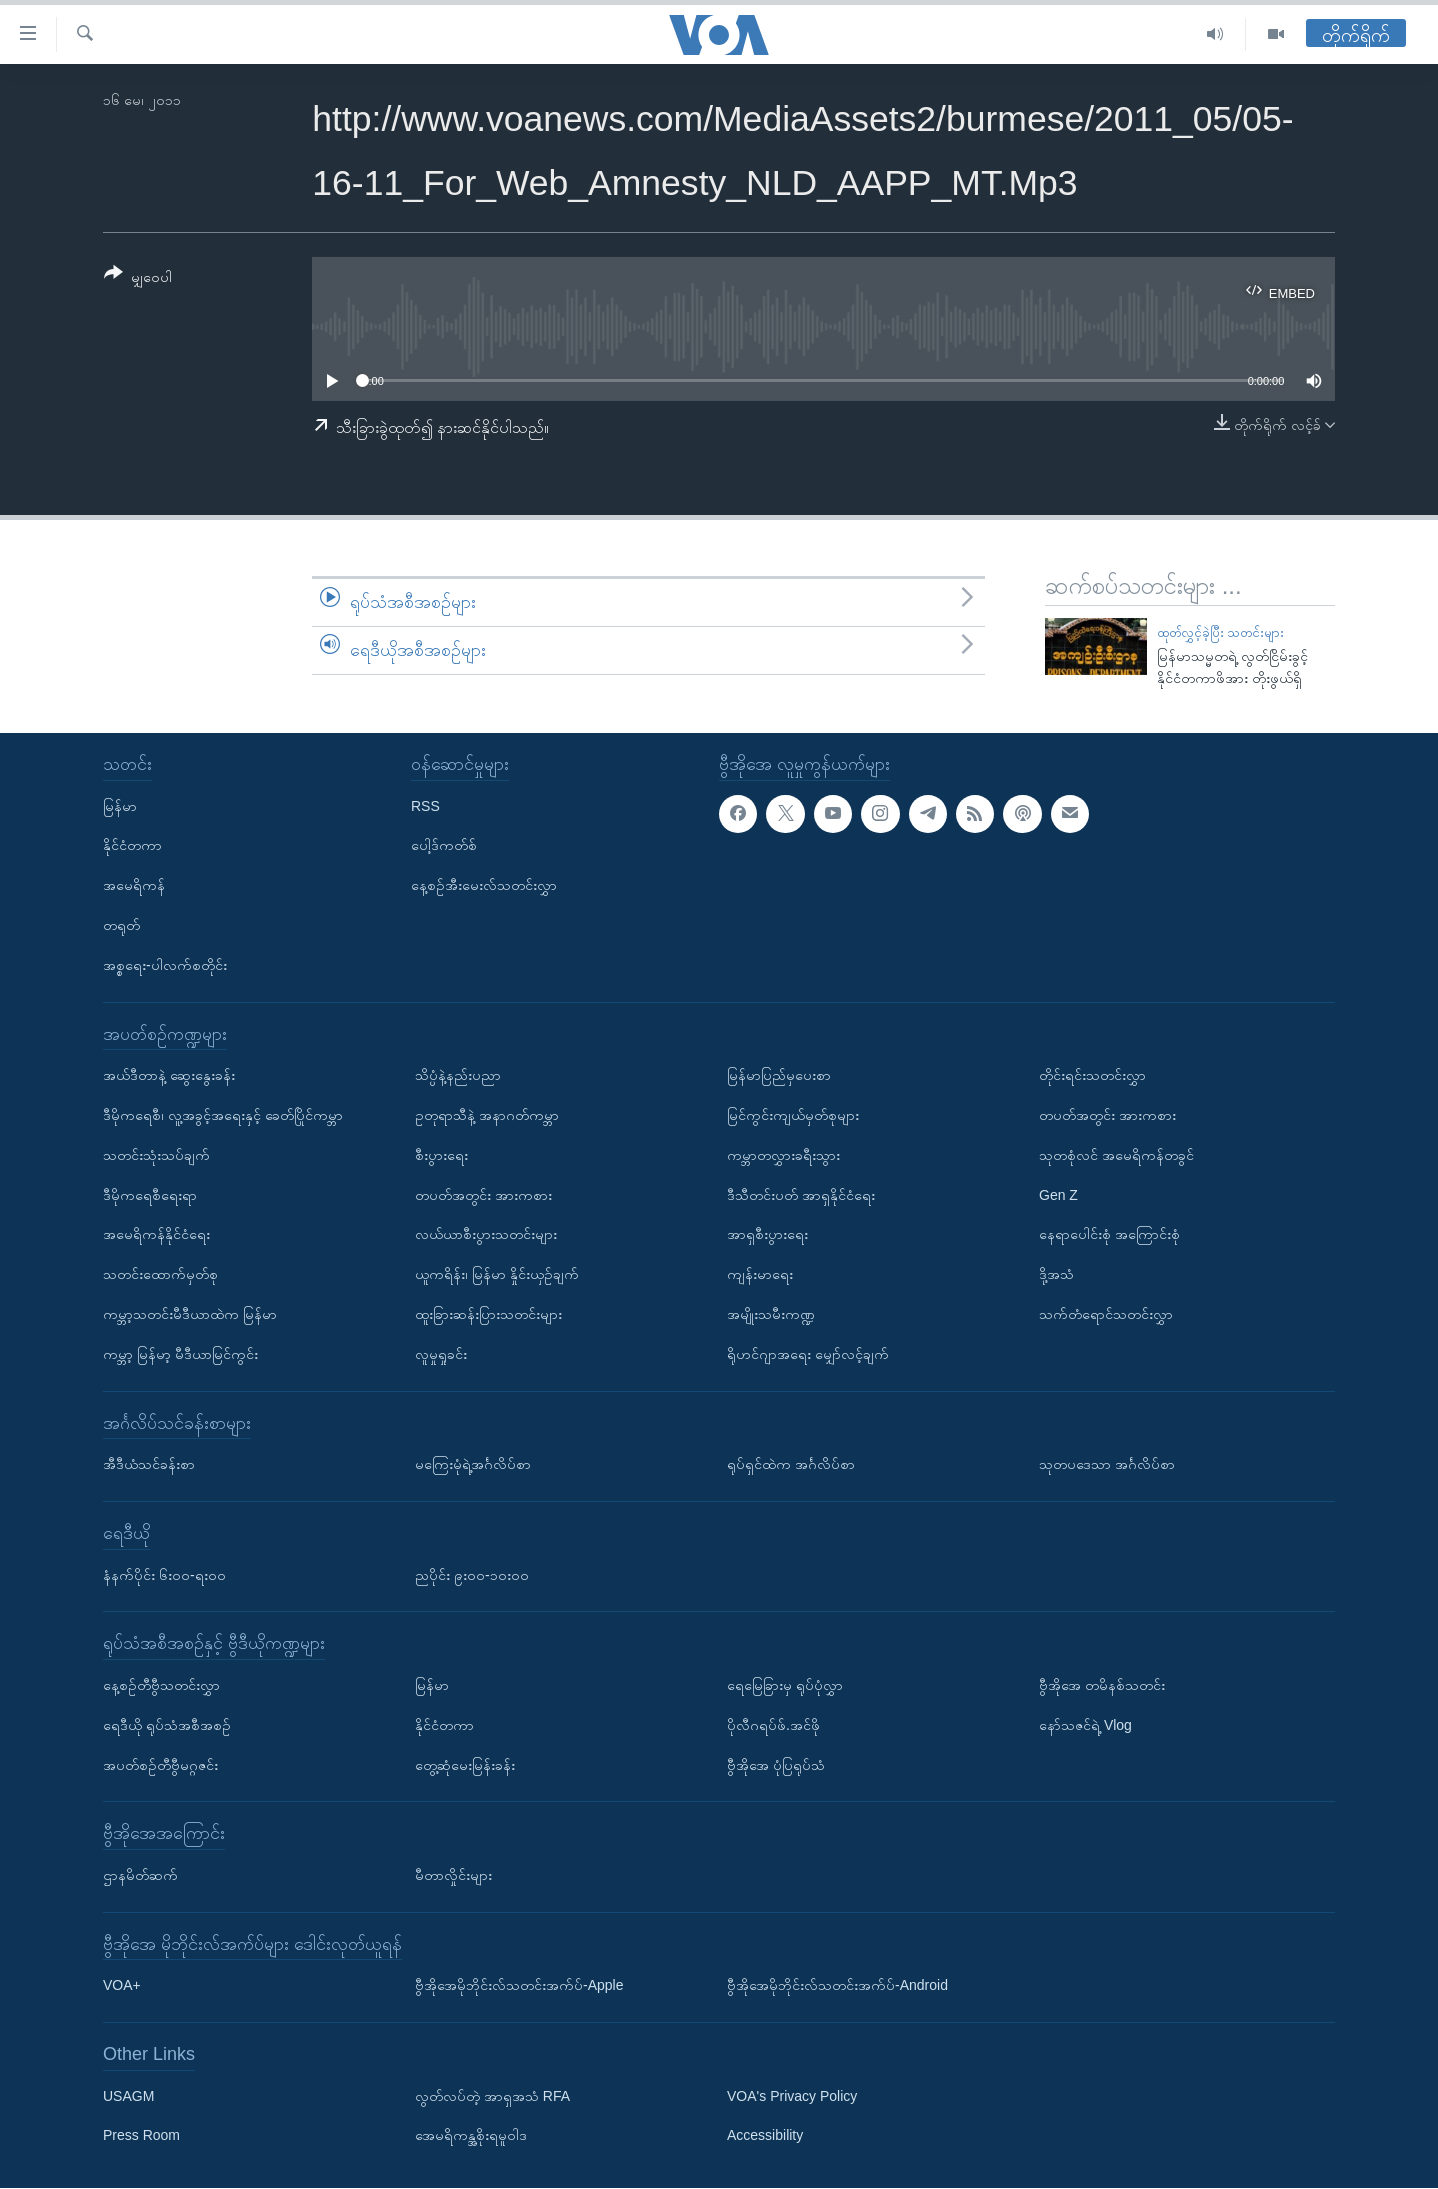 The width and height of the screenshot is (1438, 2189). I want to click on သုတစုံလင် အမေရိကန်တခွင်, so click(1116, 1155).